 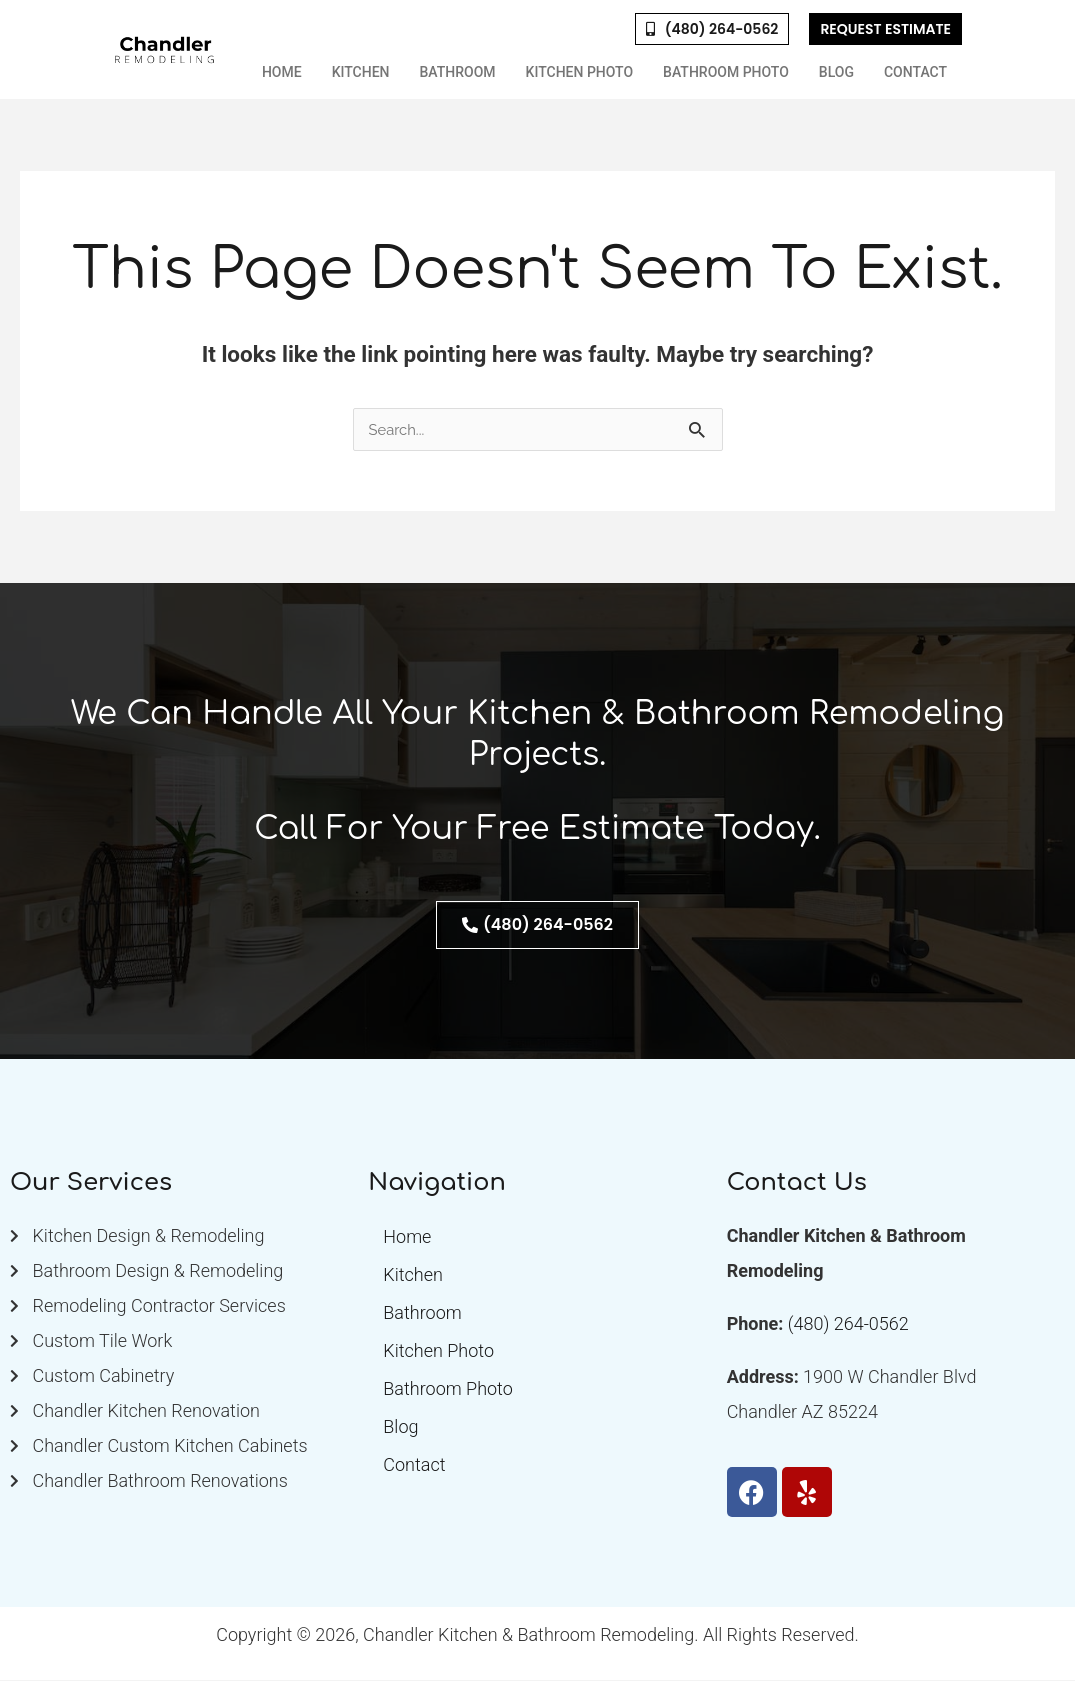 I want to click on Kitchen Photo, so click(x=580, y=72).